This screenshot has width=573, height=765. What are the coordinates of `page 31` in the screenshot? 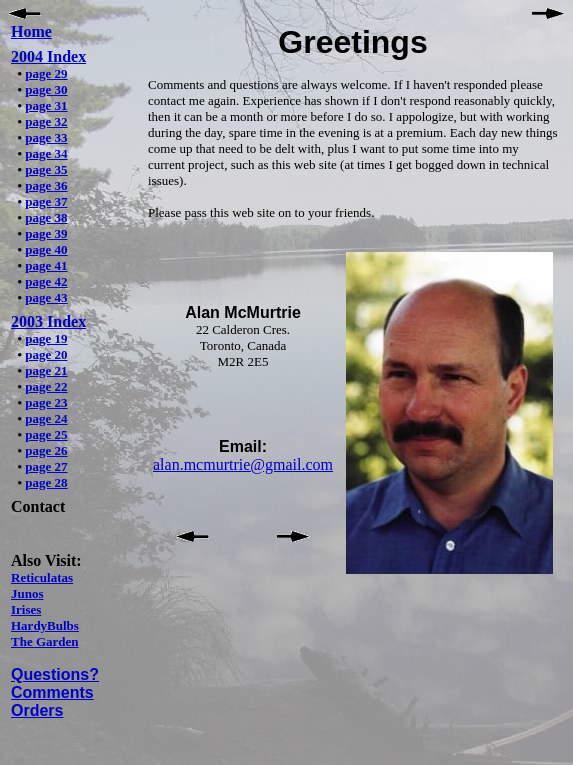 It's located at (46, 105).